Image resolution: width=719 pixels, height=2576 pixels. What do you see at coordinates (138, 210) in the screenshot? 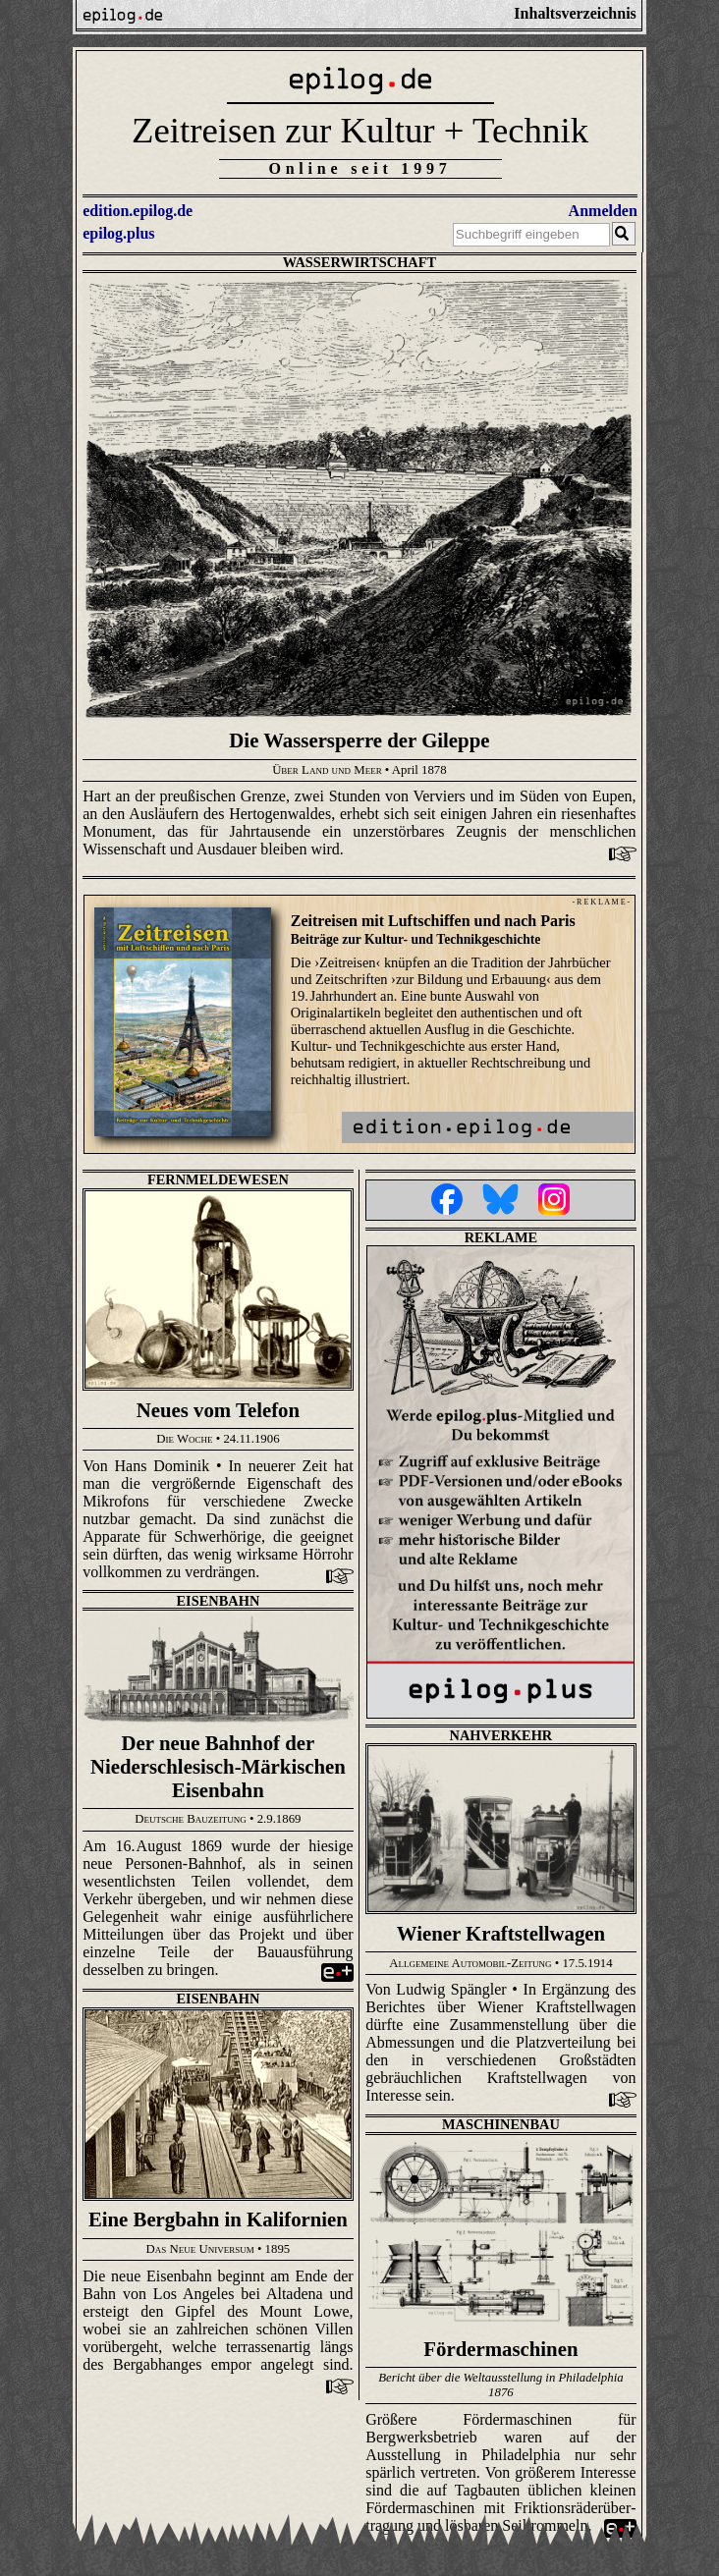
I see `edition.epilog.de` at bounding box center [138, 210].